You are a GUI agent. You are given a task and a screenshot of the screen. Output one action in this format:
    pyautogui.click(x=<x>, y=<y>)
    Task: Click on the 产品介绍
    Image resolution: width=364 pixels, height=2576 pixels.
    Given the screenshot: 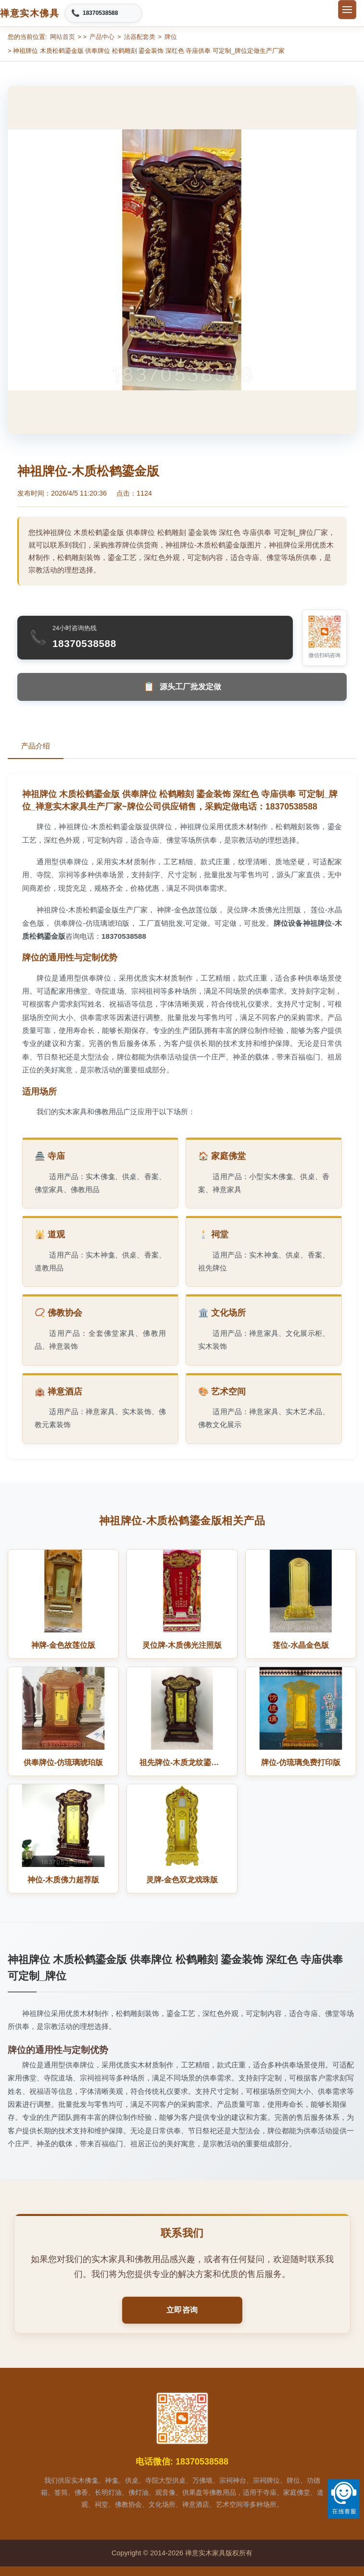 What is the action you would take?
    pyautogui.click(x=35, y=746)
    